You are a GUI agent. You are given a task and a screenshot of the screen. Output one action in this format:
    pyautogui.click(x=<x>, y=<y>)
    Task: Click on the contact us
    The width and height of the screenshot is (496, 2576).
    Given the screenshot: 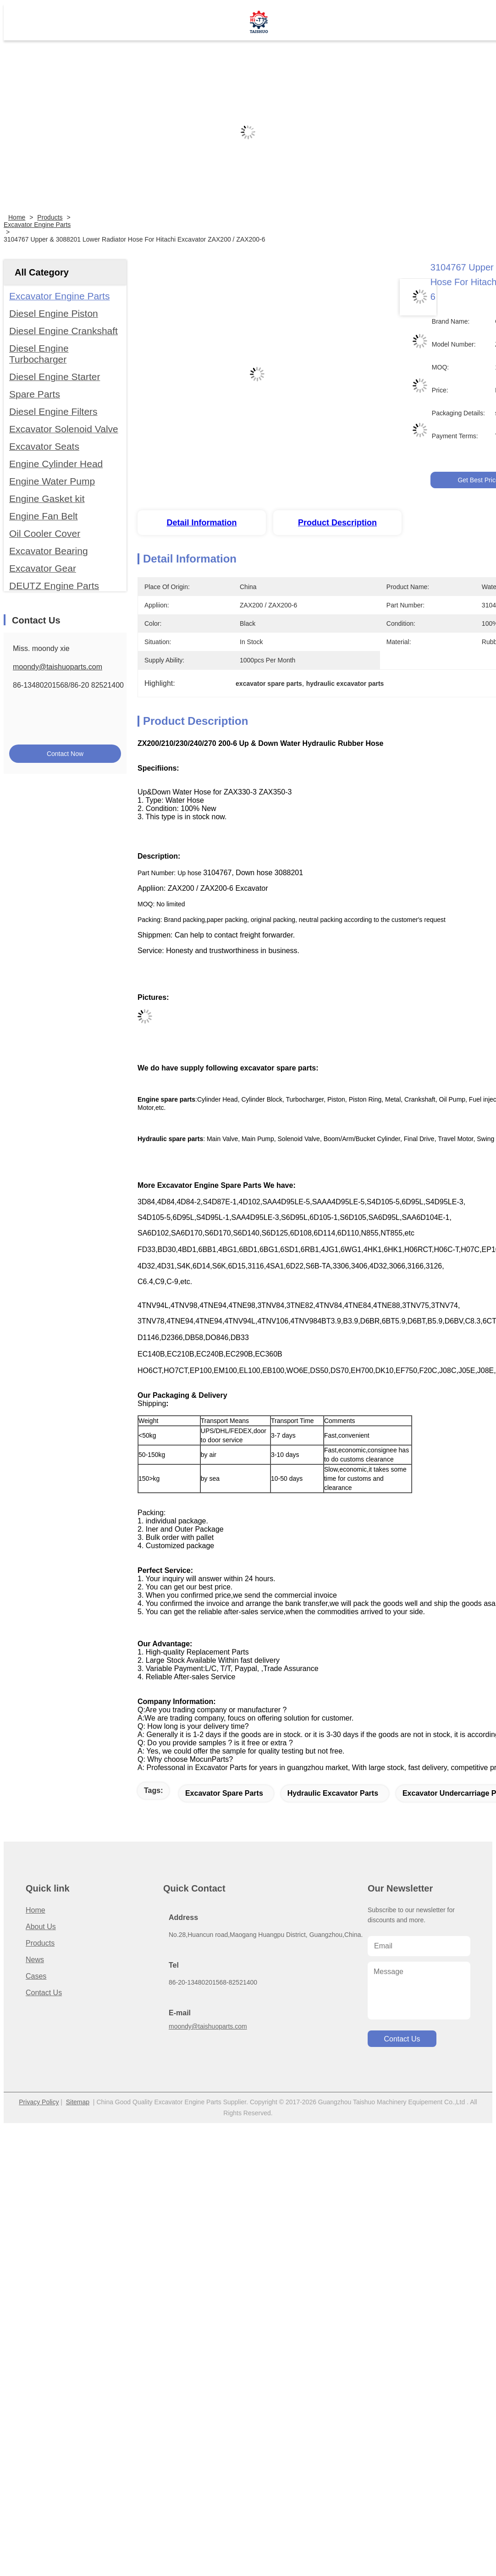 What is the action you would take?
    pyautogui.click(x=402, y=2039)
    